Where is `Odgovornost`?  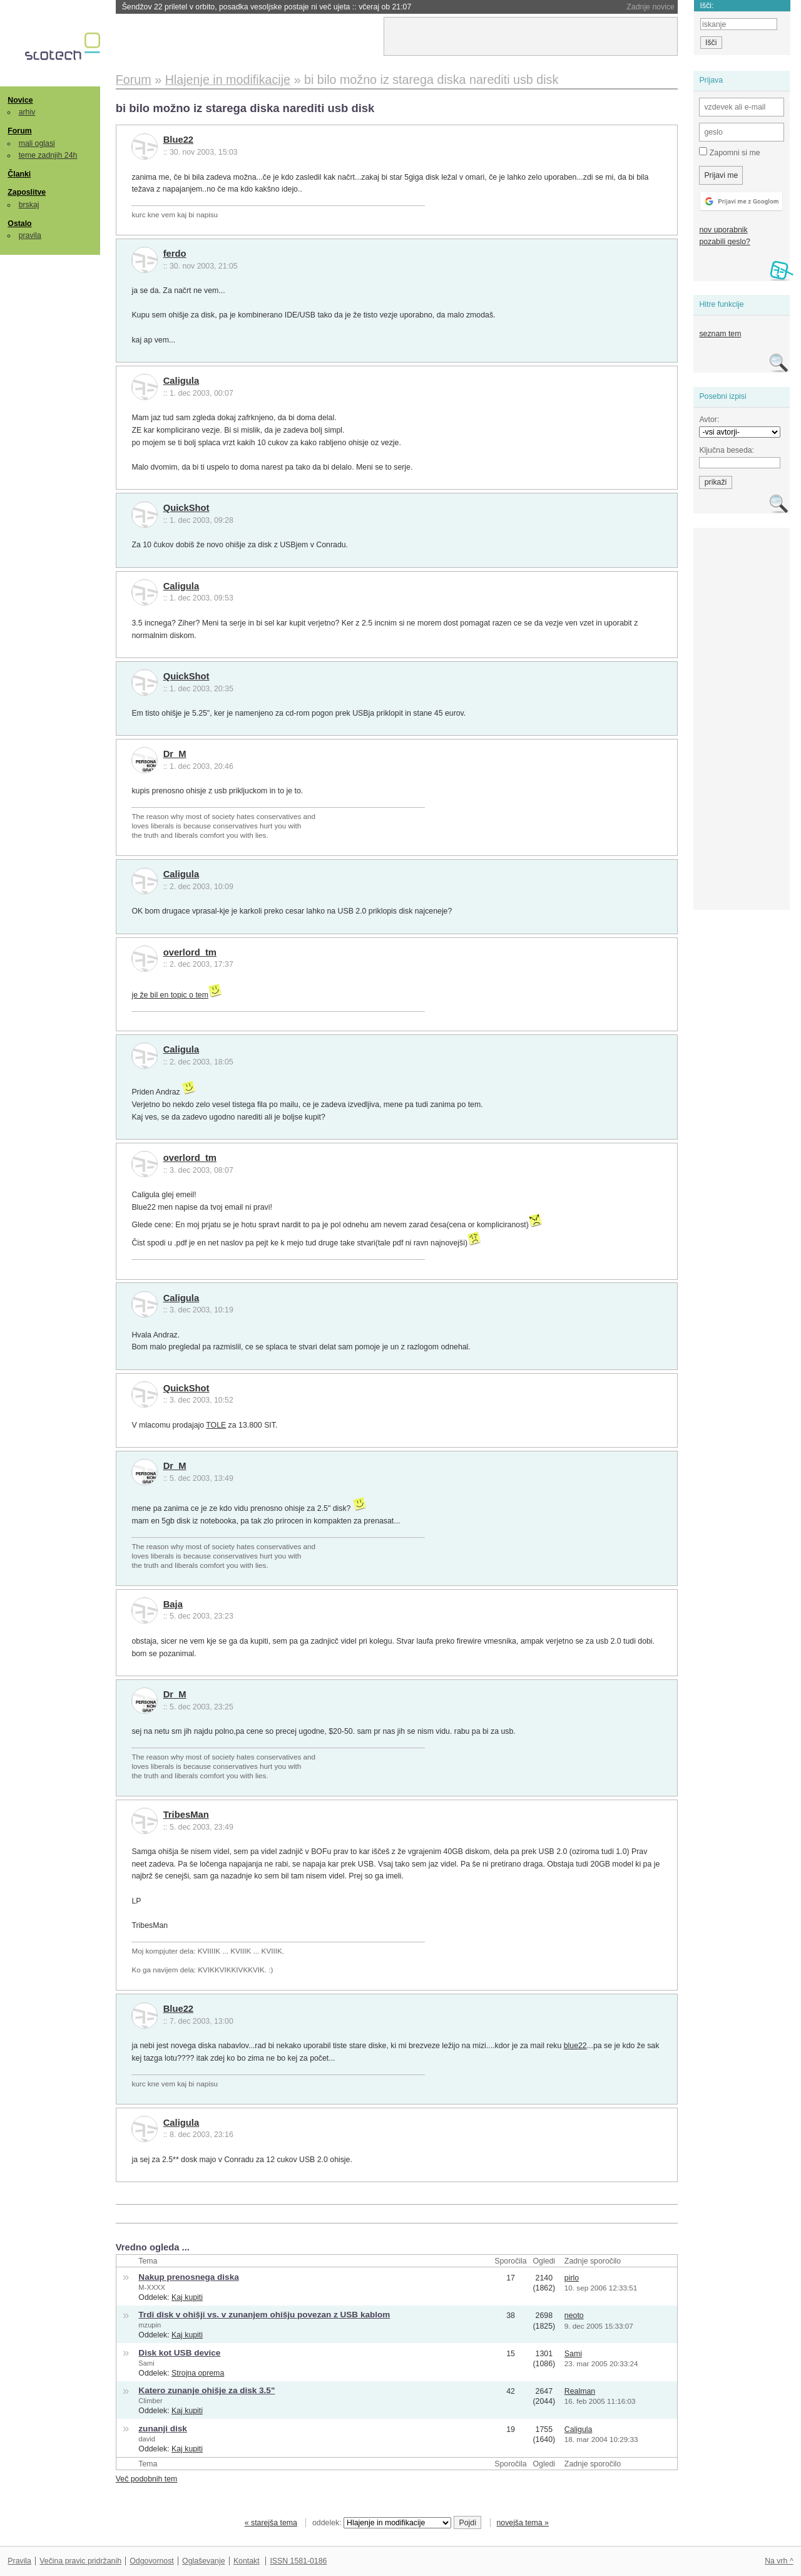 Odgovornost is located at coordinates (152, 2561).